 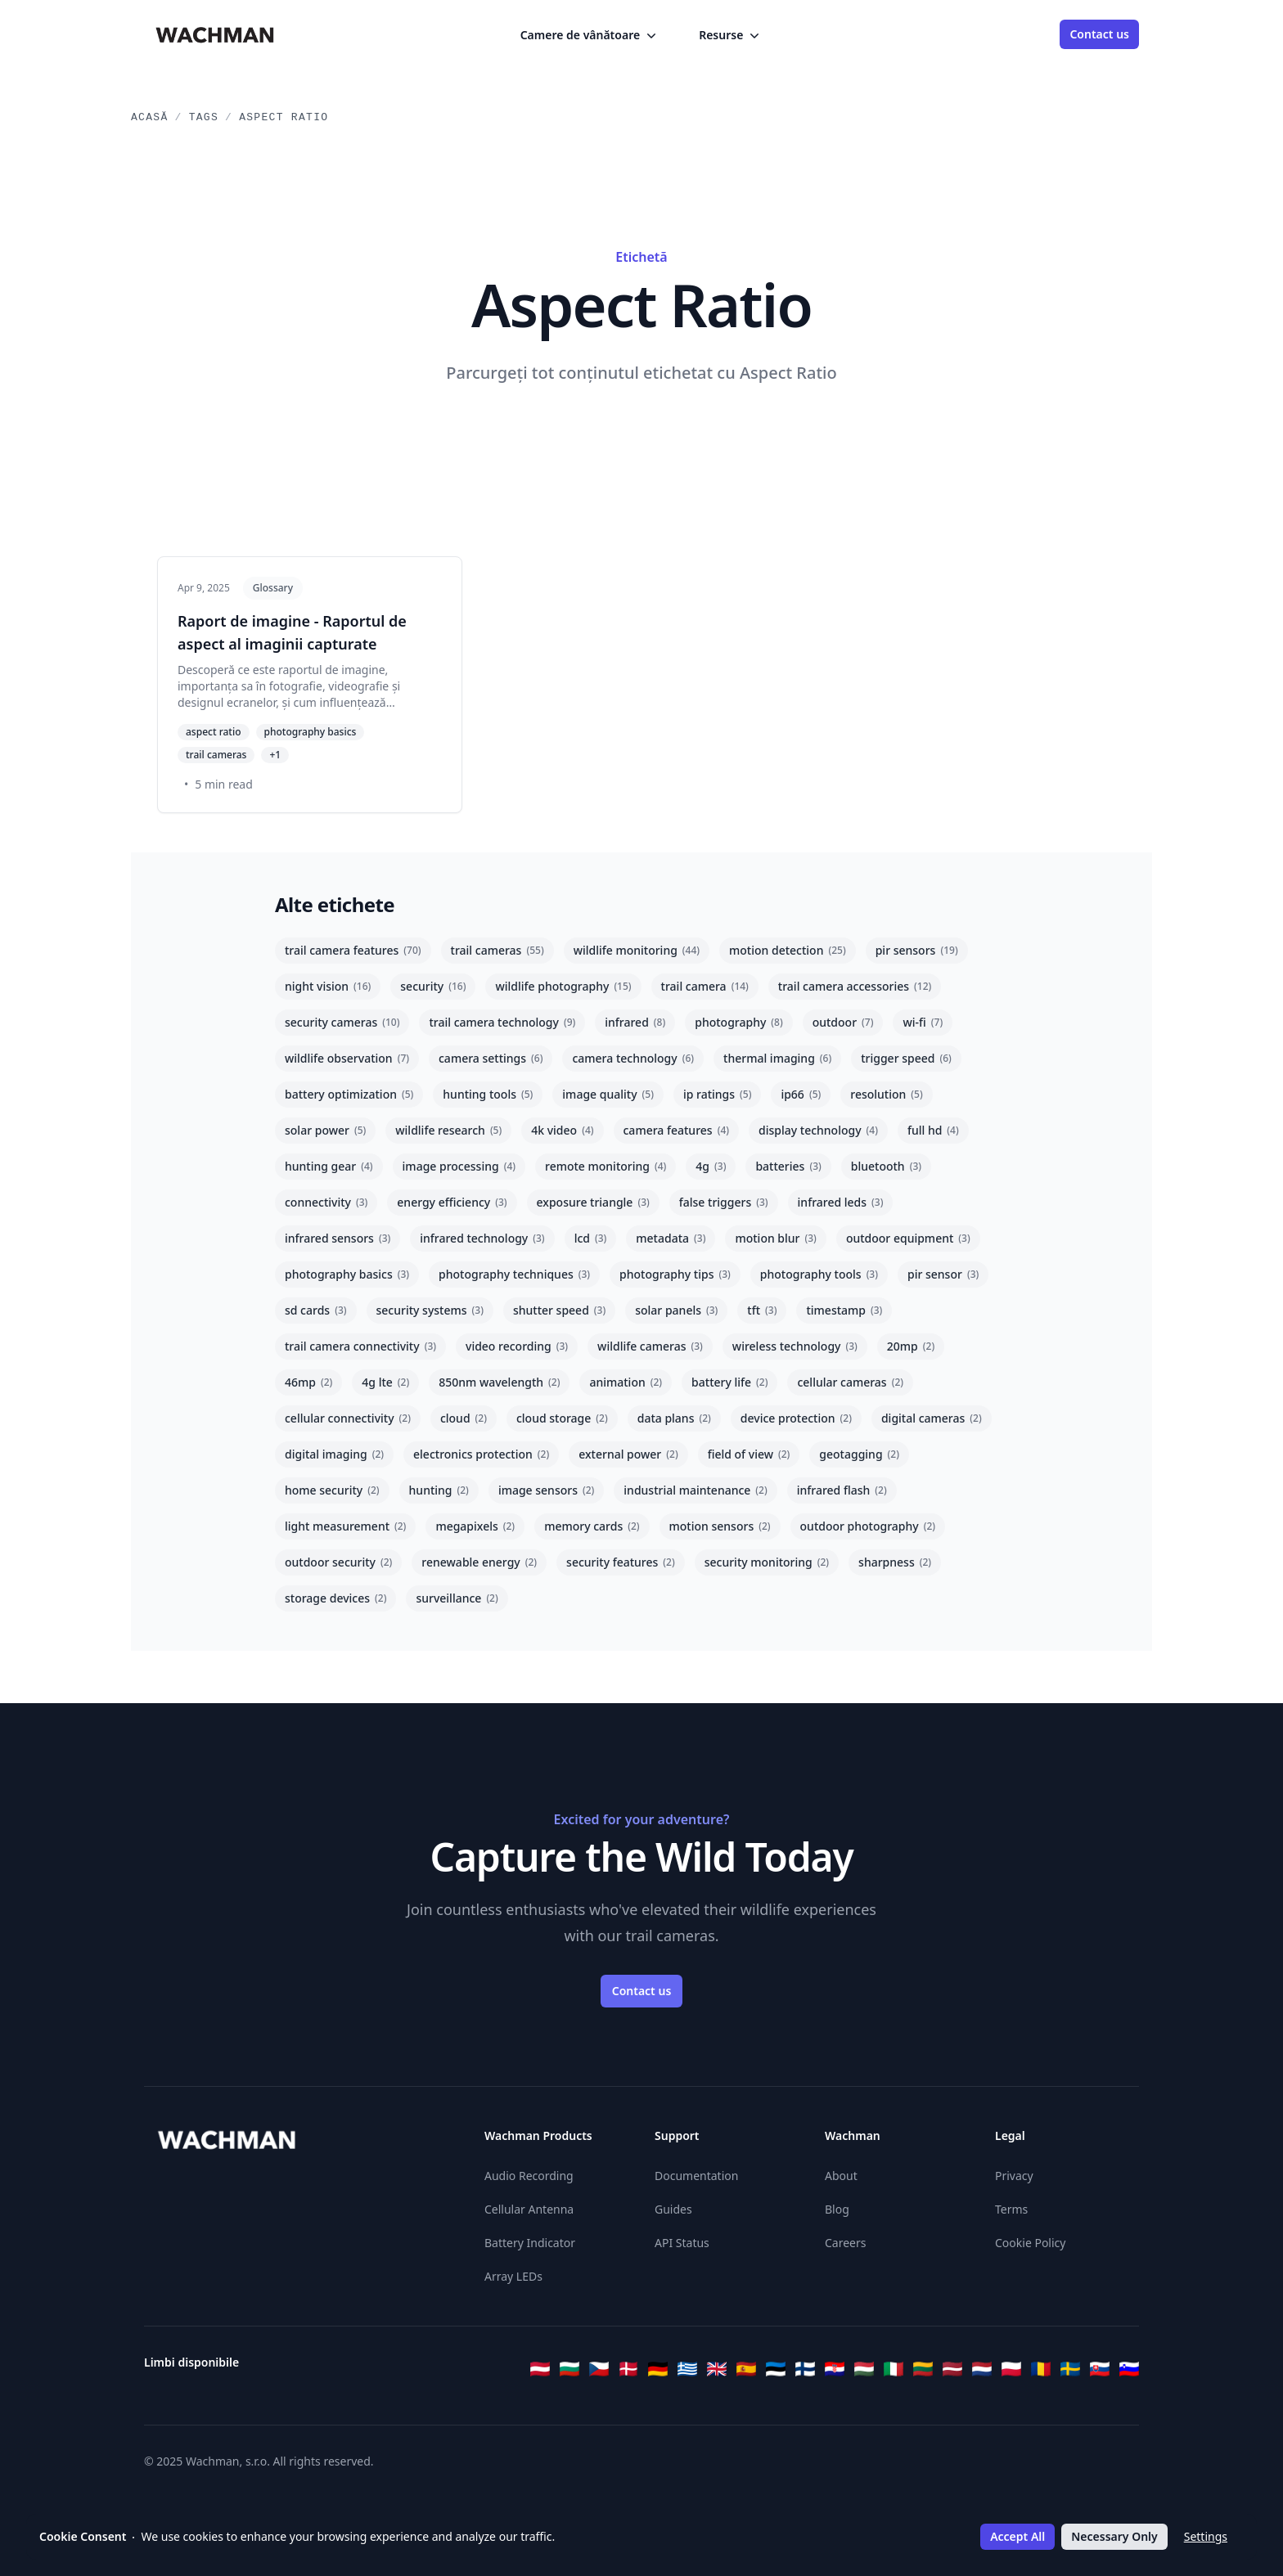 What do you see at coordinates (451, 1202) in the screenshot?
I see `energy efficiency` at bounding box center [451, 1202].